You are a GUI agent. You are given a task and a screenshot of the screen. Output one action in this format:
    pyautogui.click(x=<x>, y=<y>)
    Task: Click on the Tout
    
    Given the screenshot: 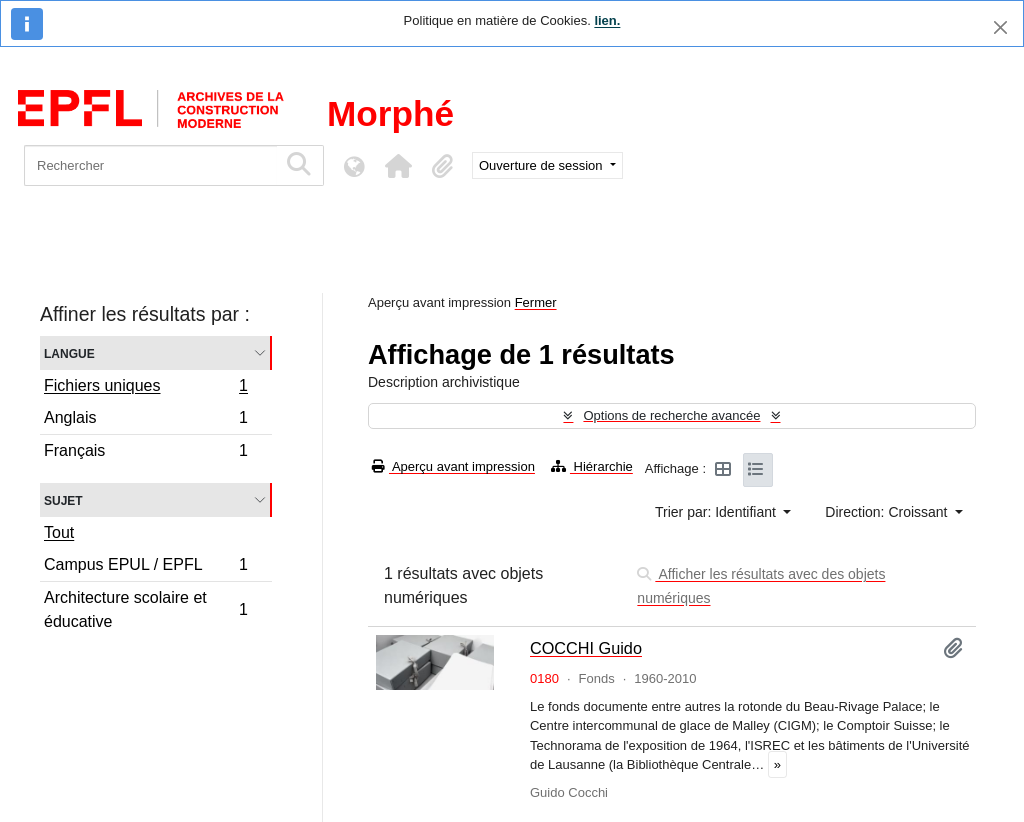 What is the action you would take?
    pyautogui.click(x=59, y=532)
    